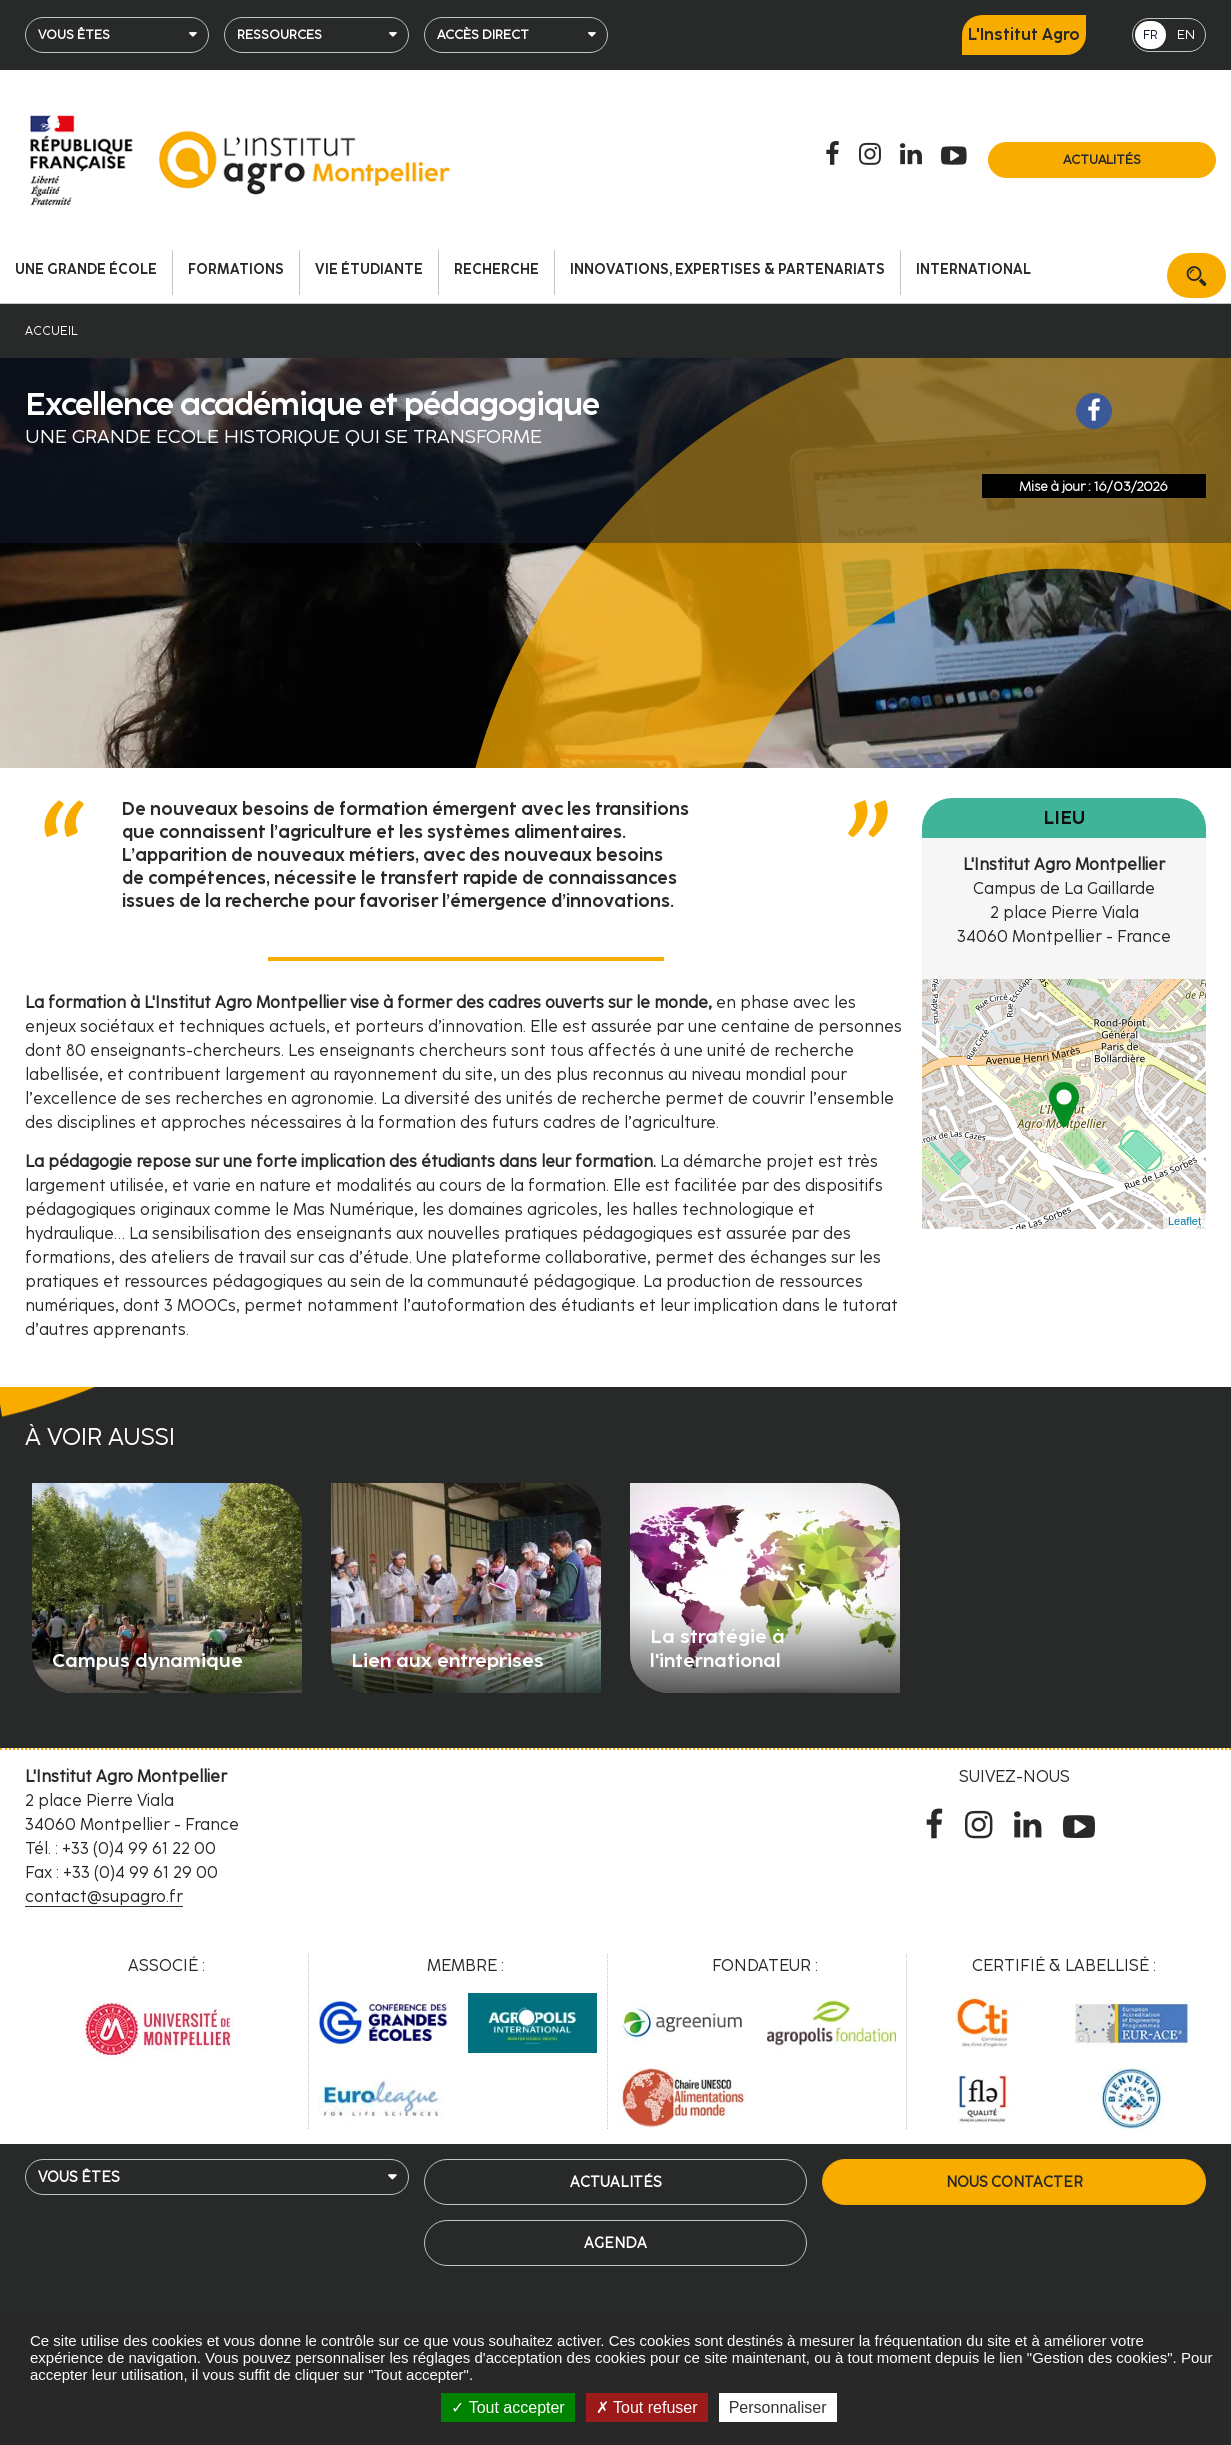  Describe the element at coordinates (1024, 34) in the screenshot. I see `L'Institut Agro` at that location.